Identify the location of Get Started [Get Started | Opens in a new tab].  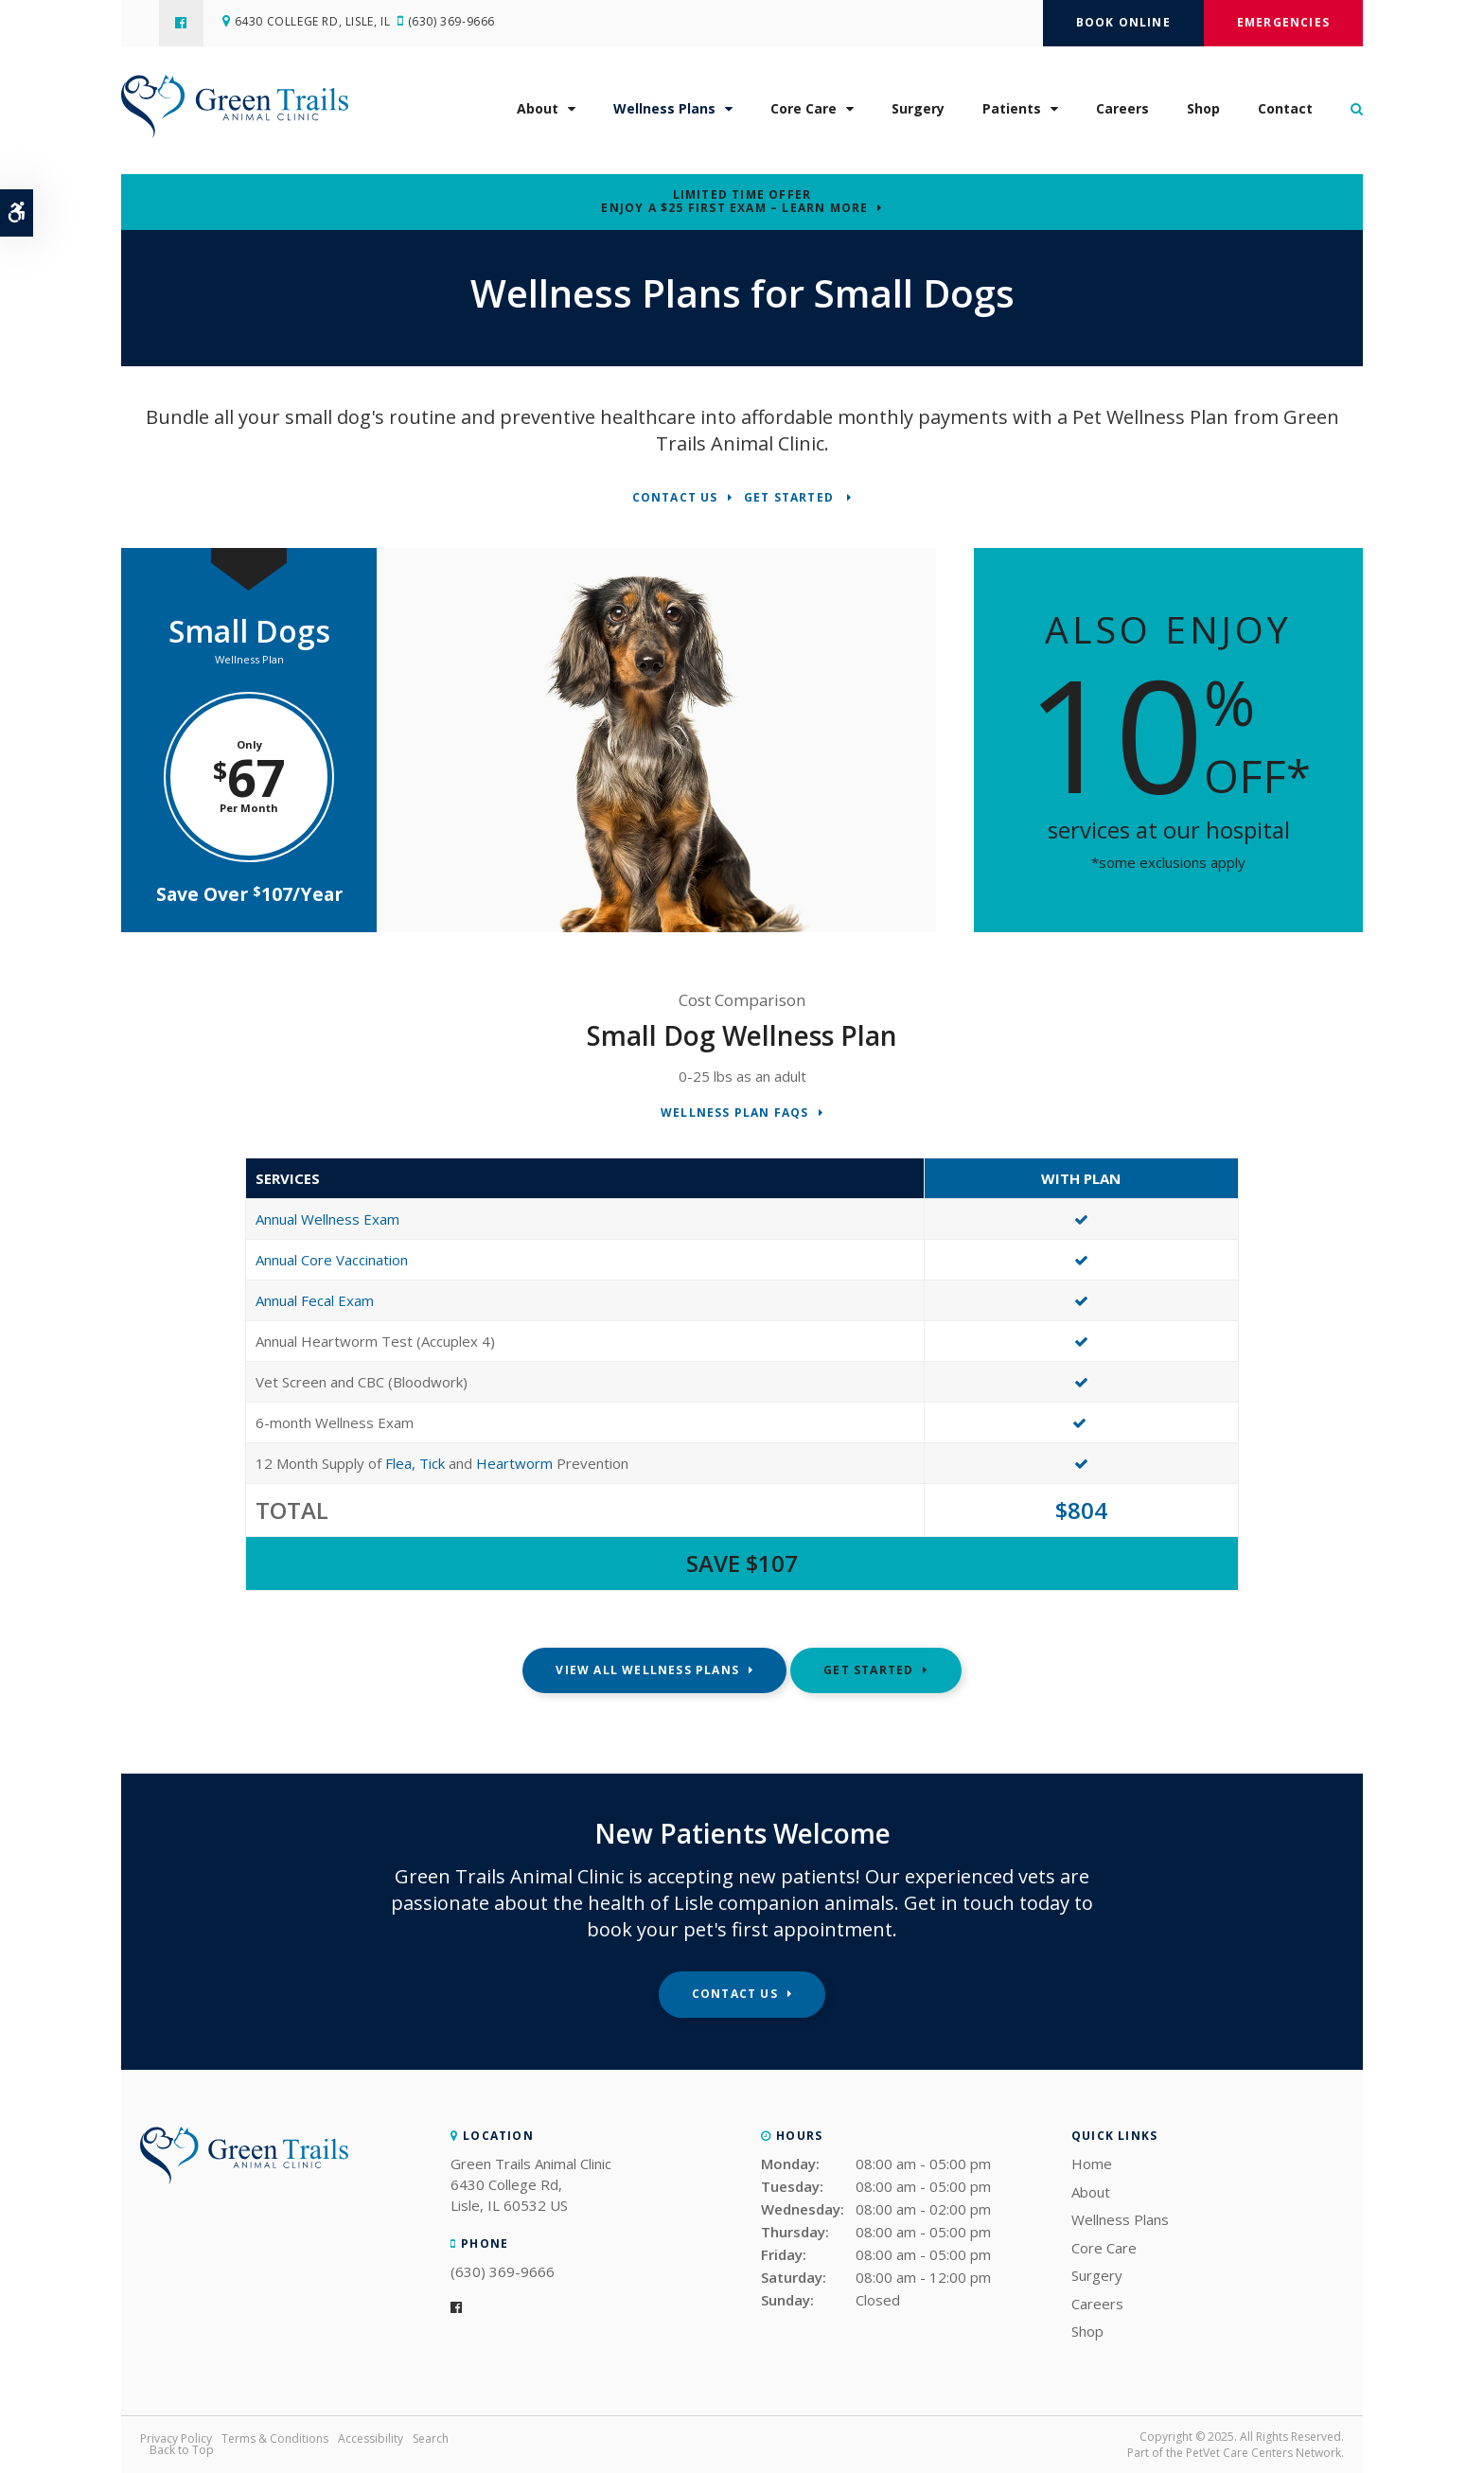
(791, 498).